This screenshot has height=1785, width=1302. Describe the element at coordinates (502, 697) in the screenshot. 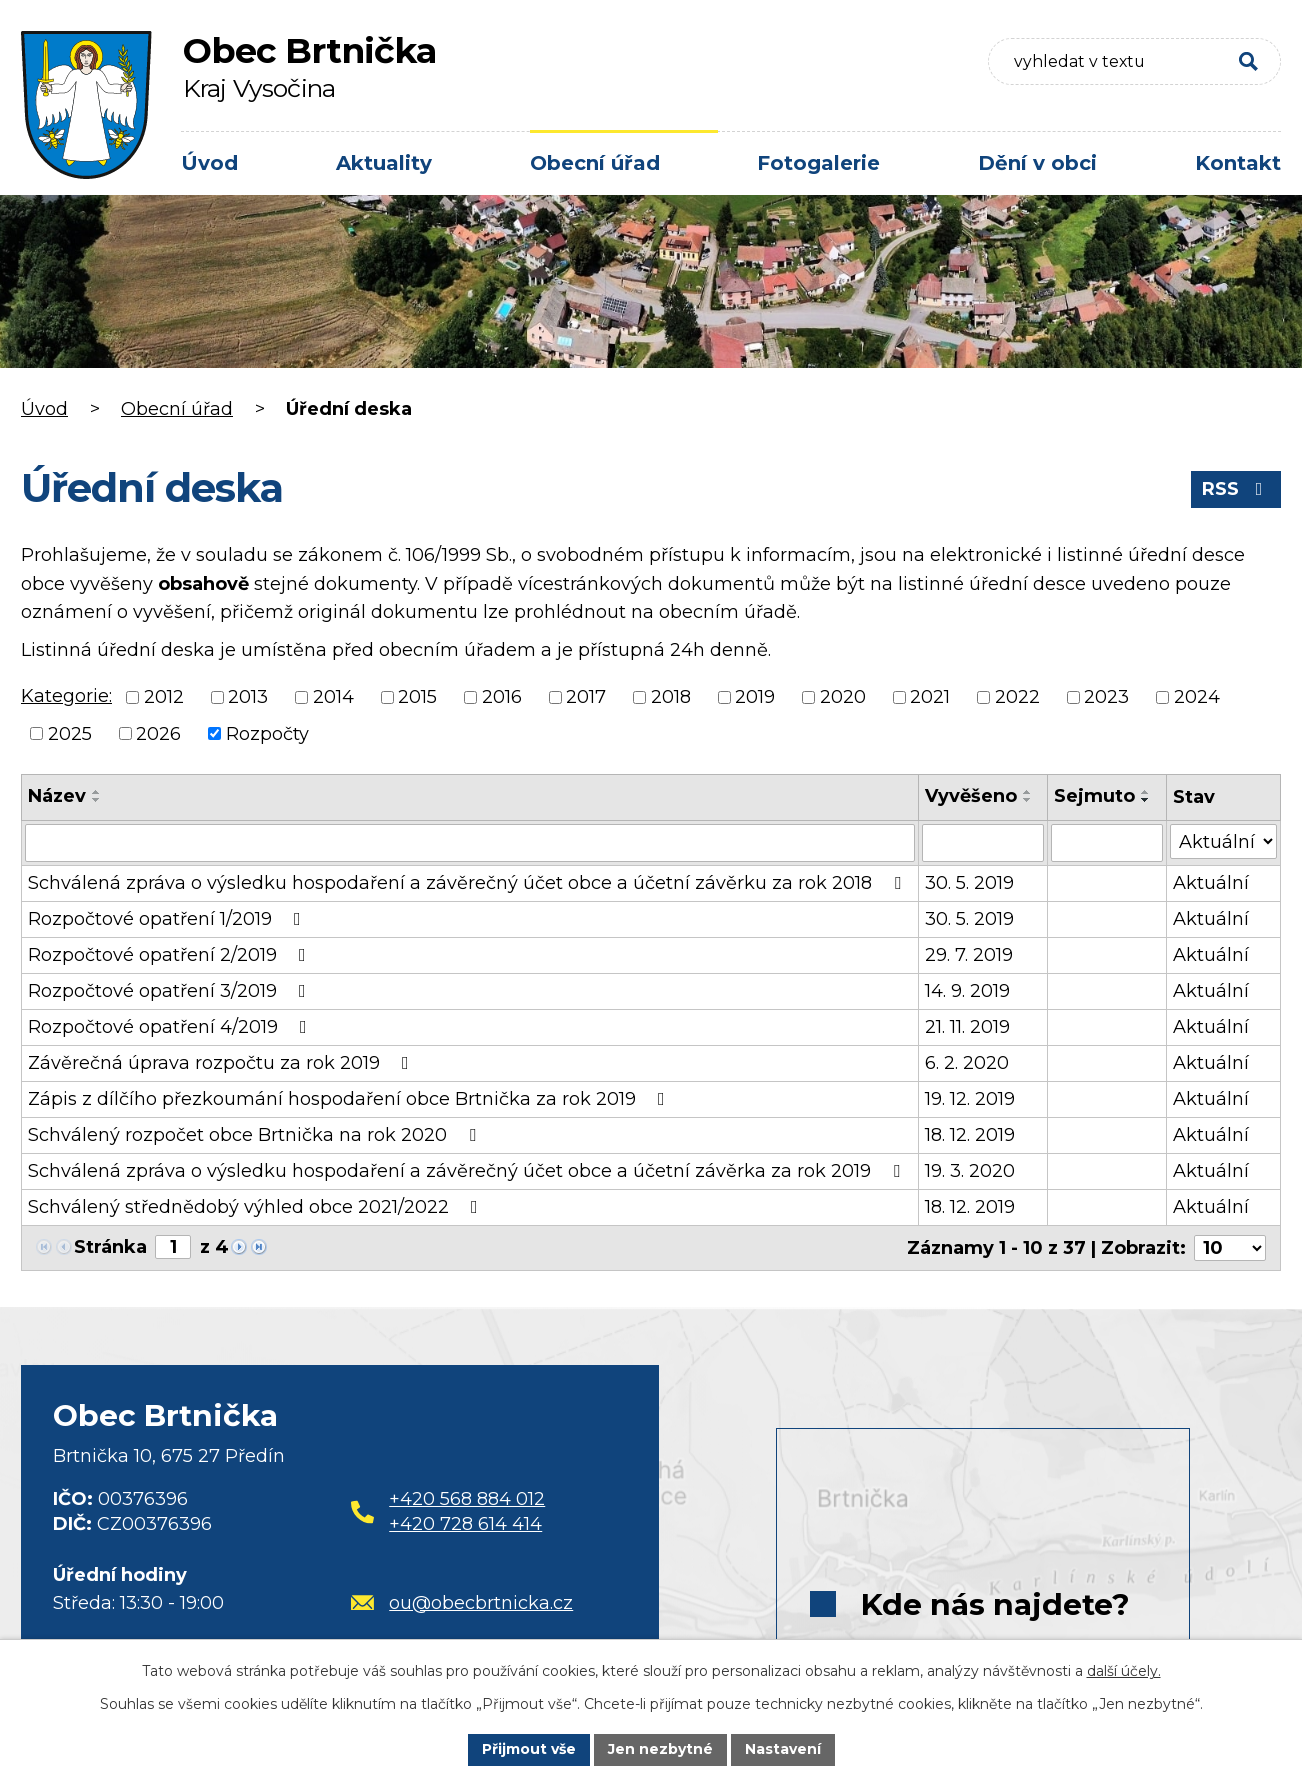

I see `2016` at that location.